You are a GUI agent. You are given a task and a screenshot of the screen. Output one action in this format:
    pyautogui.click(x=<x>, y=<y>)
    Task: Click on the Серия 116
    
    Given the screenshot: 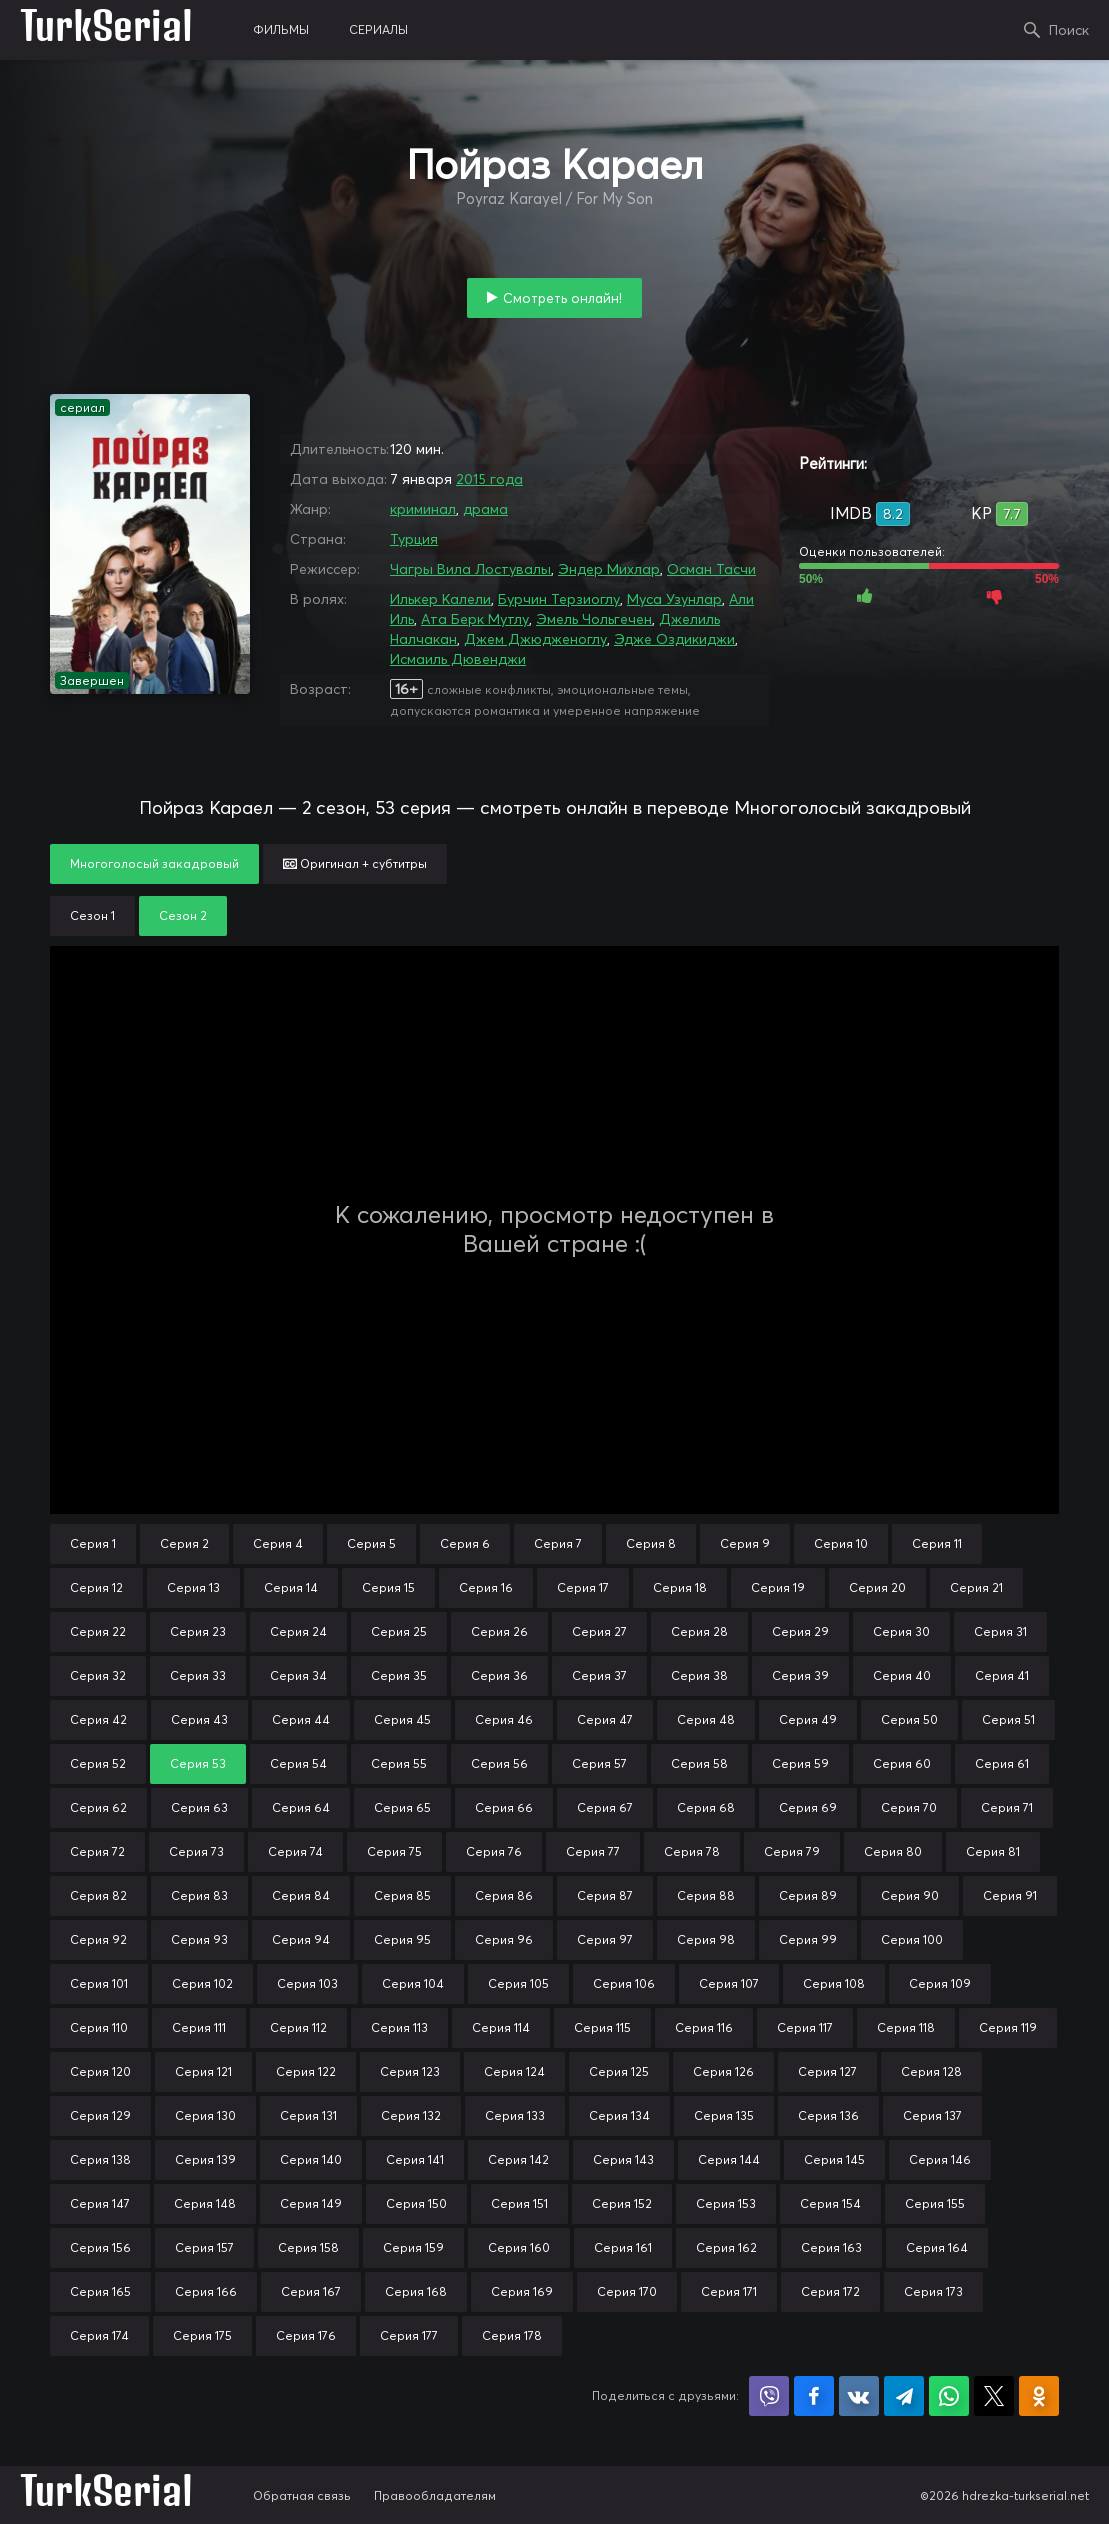 What is the action you would take?
    pyautogui.click(x=704, y=2027)
    